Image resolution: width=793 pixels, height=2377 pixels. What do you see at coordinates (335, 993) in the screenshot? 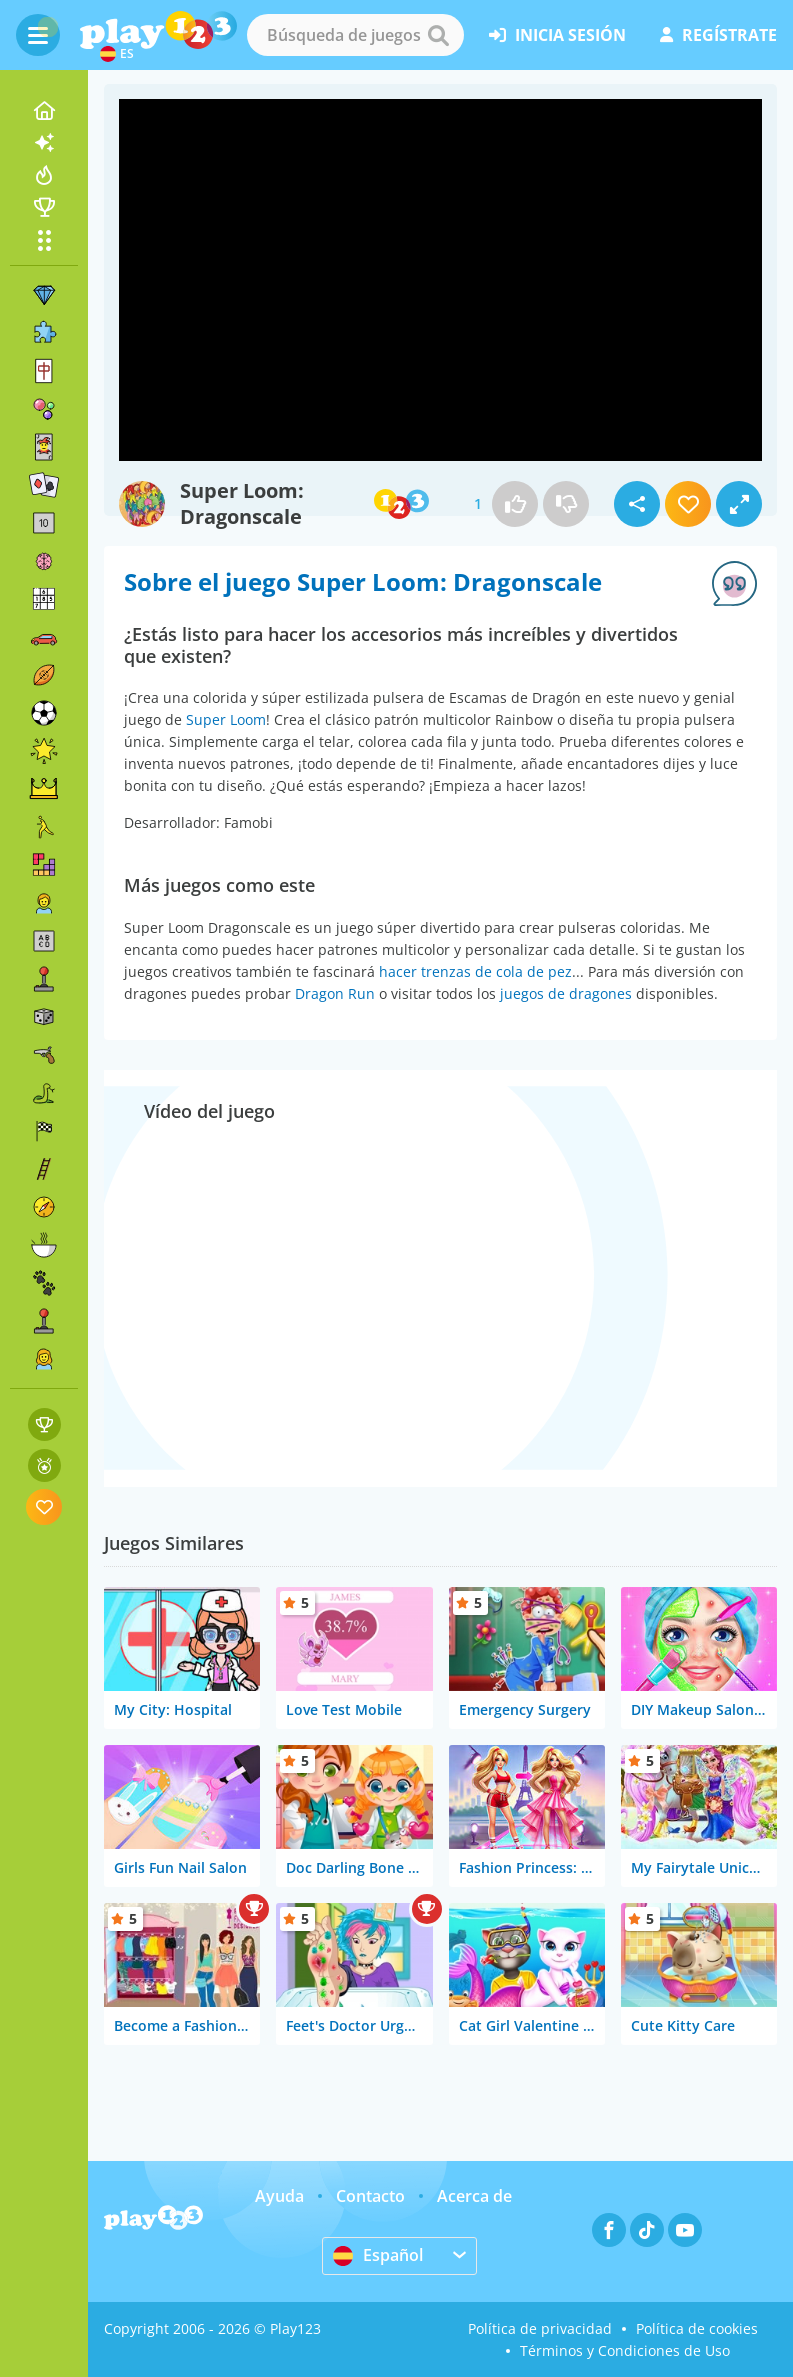
I see `Dragon Run` at bounding box center [335, 993].